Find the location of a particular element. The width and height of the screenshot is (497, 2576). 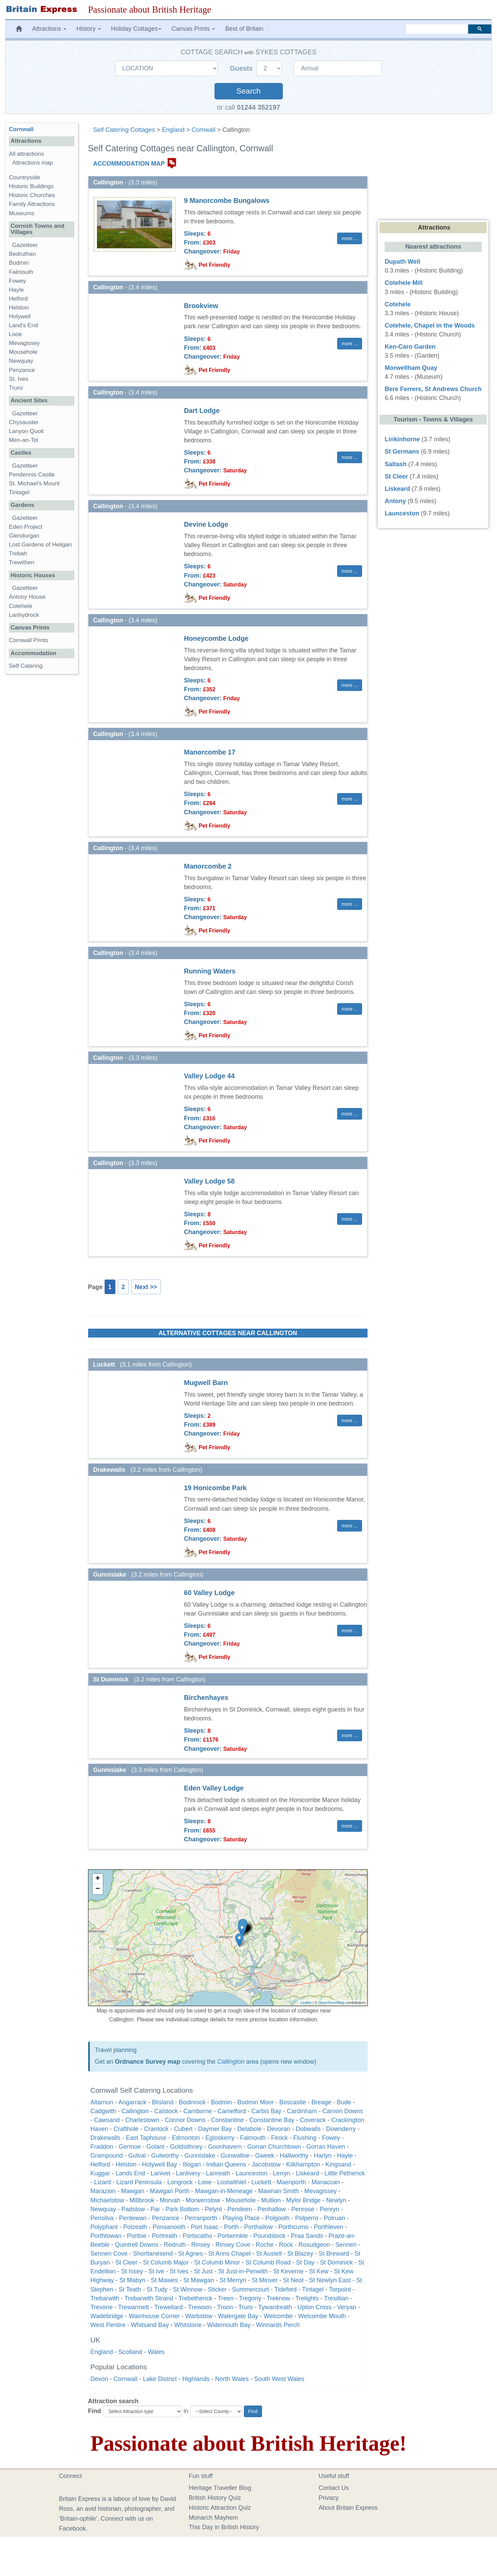

Helford is located at coordinates (100, 2164).